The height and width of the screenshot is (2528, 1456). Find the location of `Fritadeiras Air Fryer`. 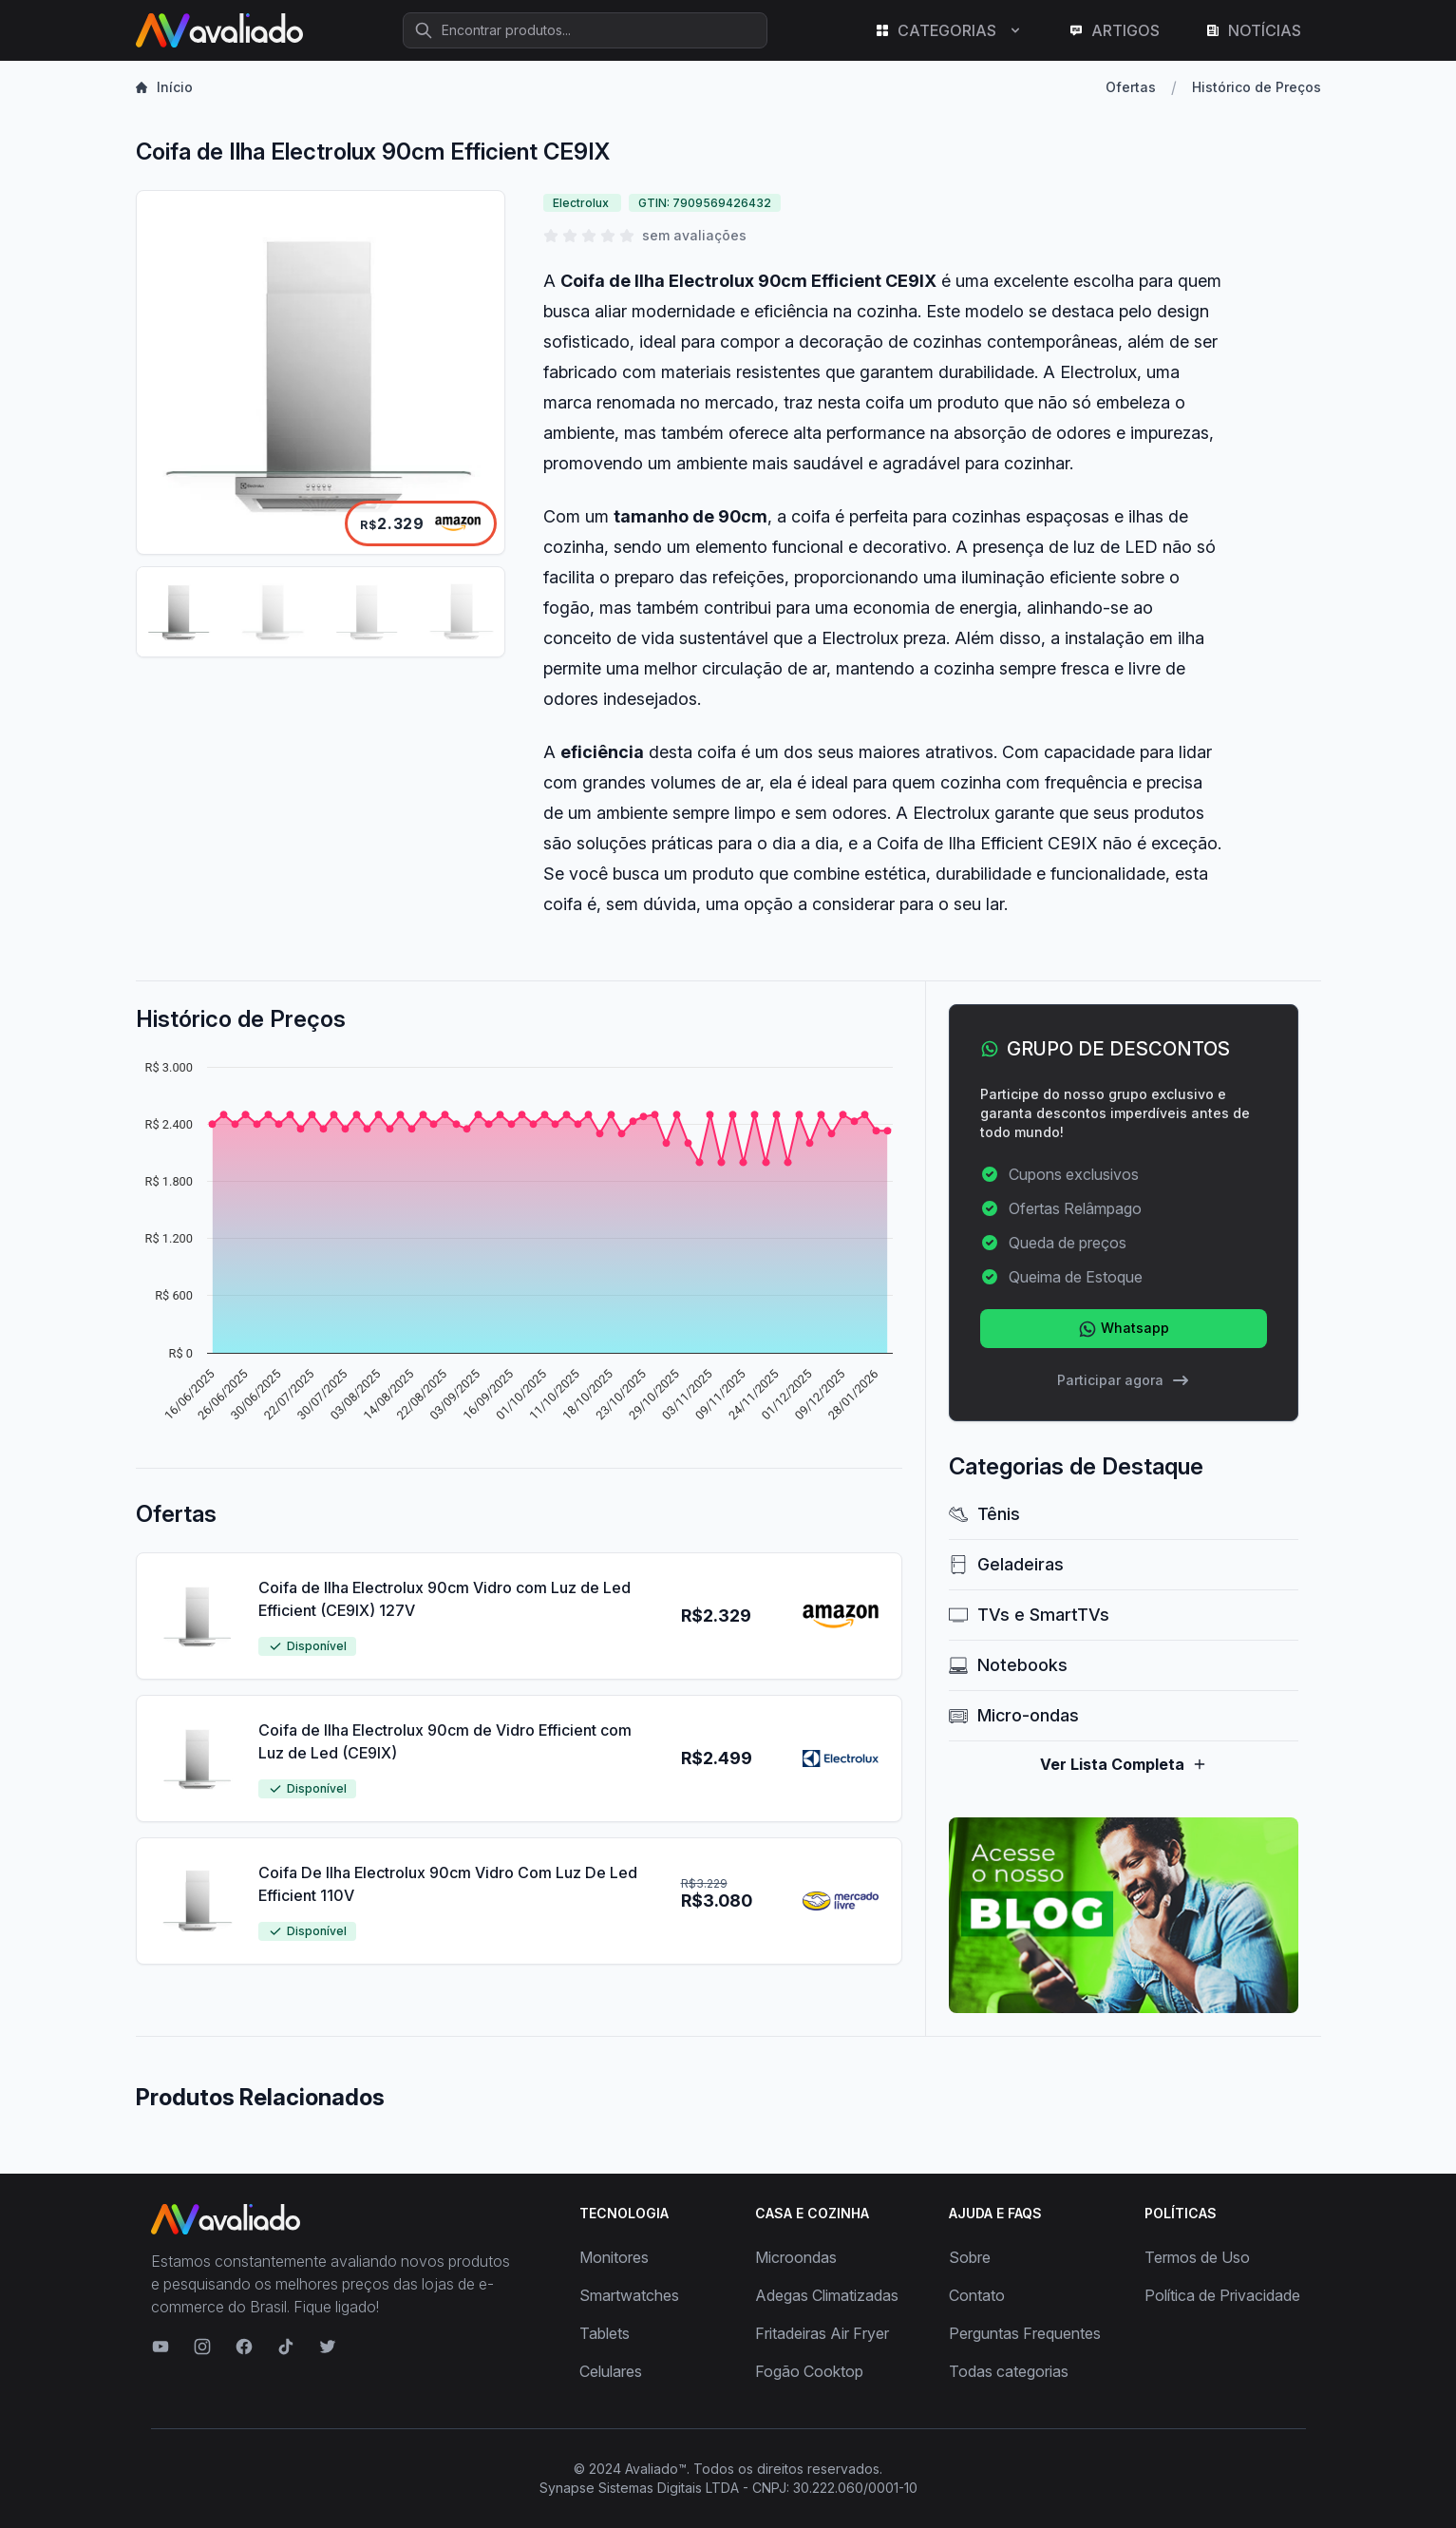

Fritadeiras Air Fryer is located at coordinates (822, 2333).